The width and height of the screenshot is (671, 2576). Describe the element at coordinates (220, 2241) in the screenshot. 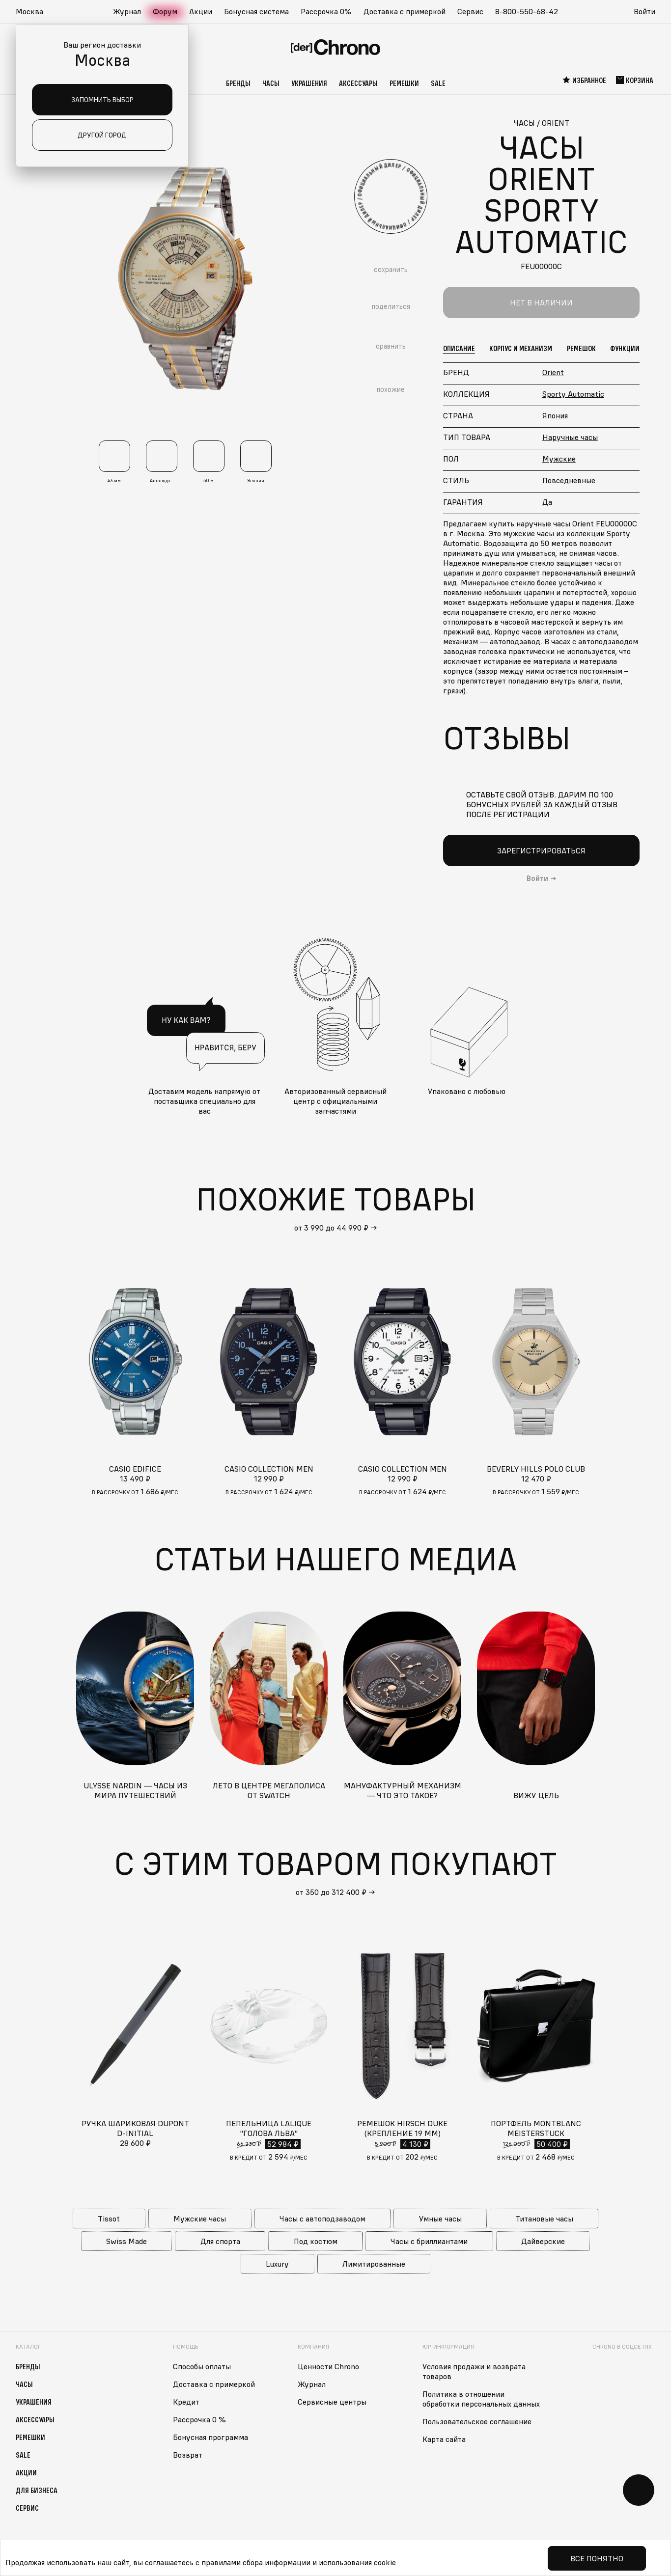

I see `Для спорта` at that location.